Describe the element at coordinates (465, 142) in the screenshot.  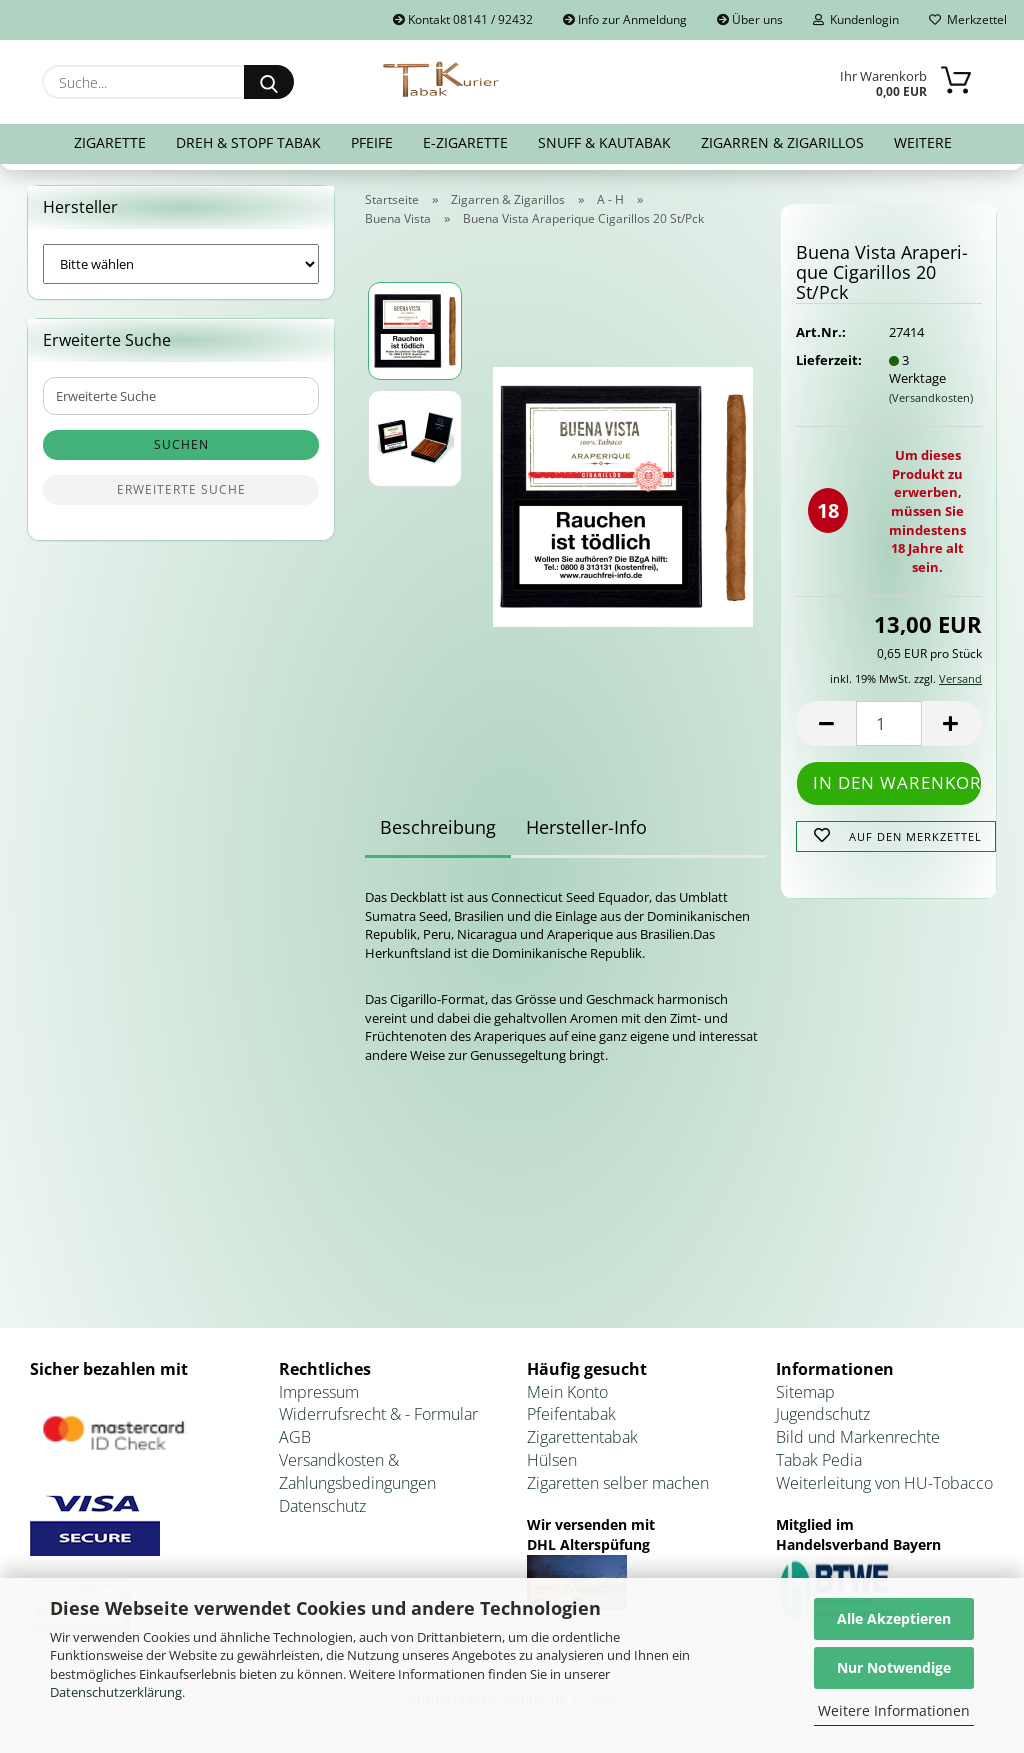
I see `E-Zigarette` at that location.